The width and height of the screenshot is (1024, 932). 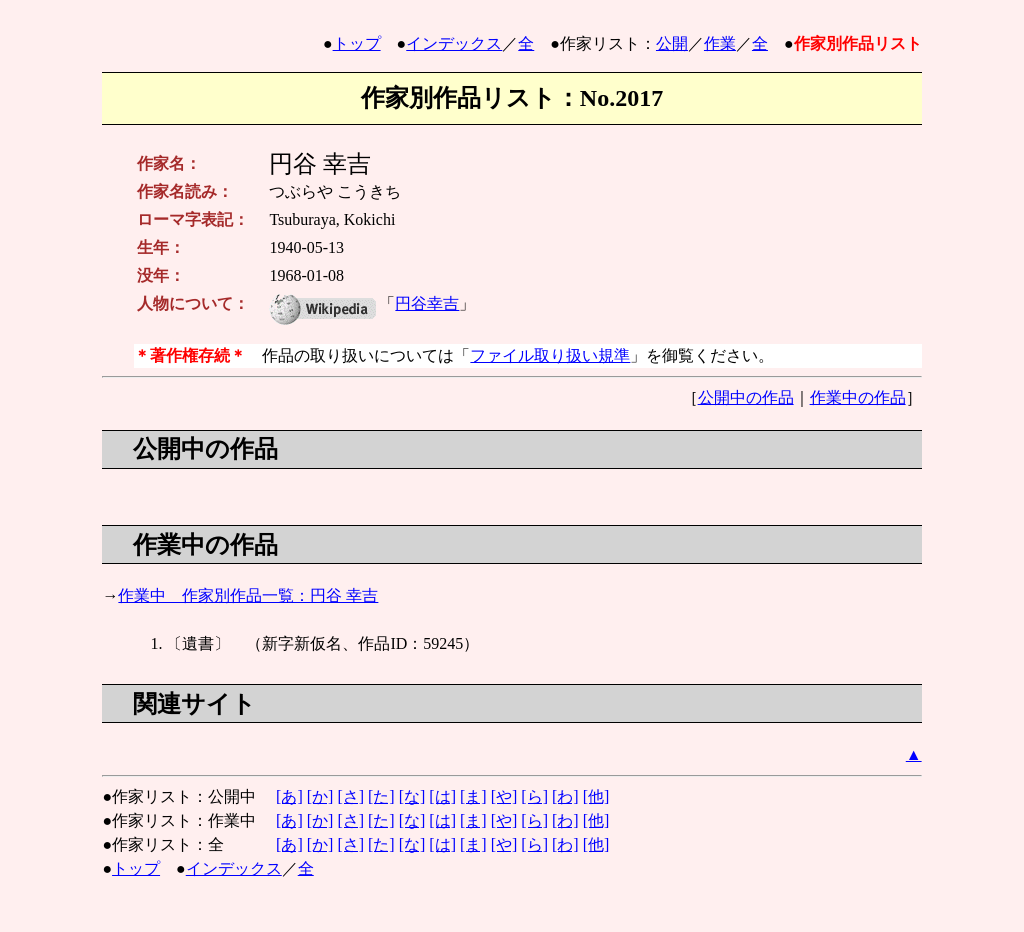 I want to click on [わ], so click(x=565, y=796).